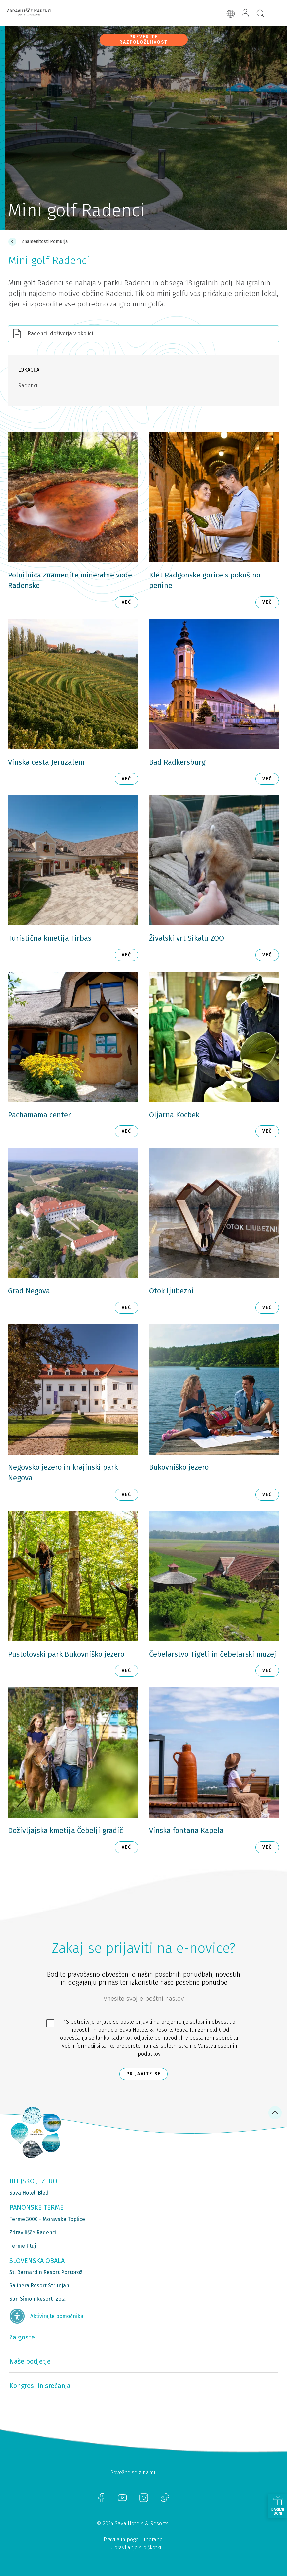 Image resolution: width=287 pixels, height=2576 pixels. What do you see at coordinates (22, 2337) in the screenshot?
I see `Za goste` at bounding box center [22, 2337].